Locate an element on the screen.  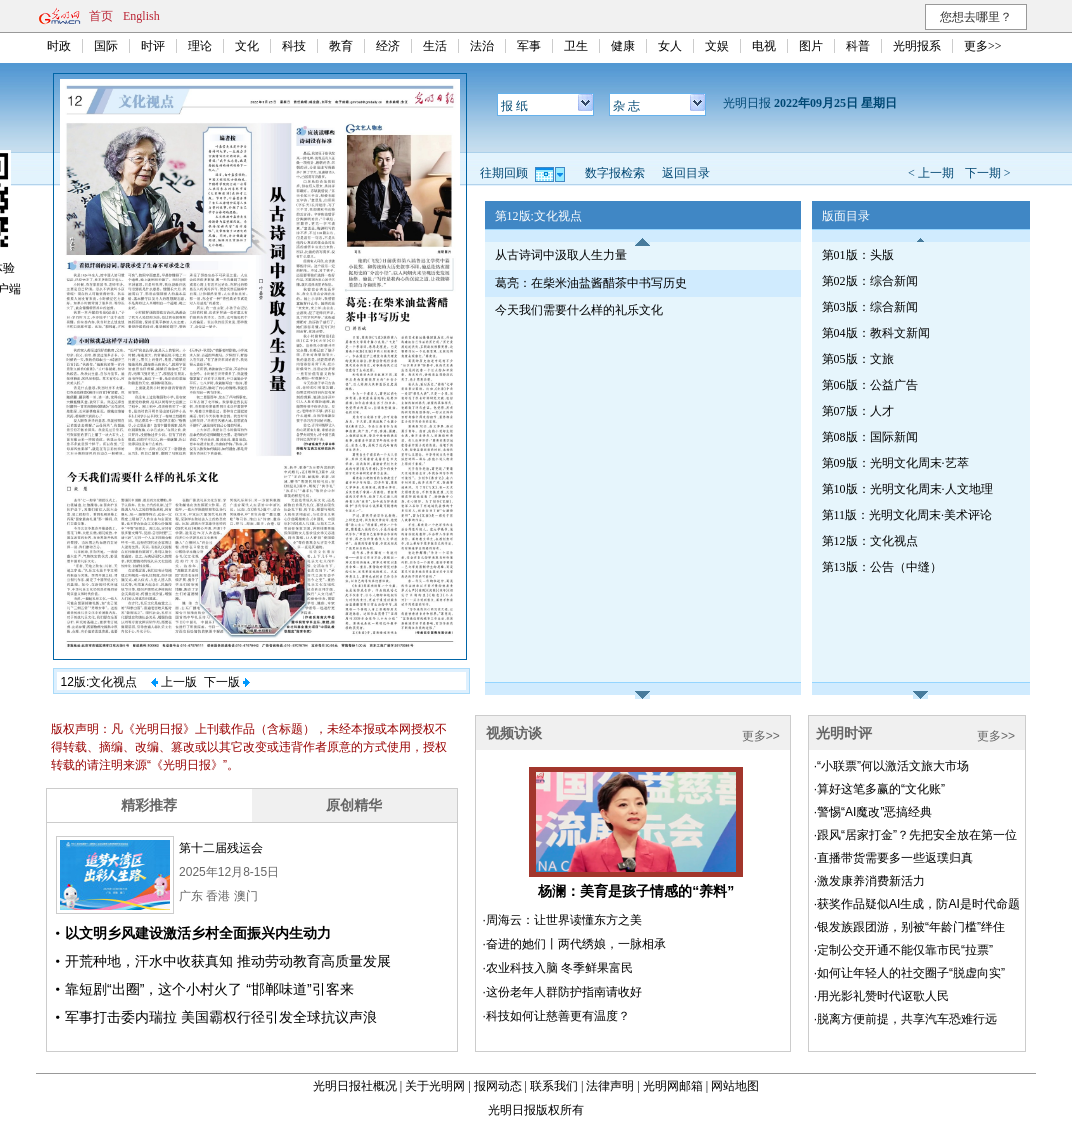
English is located at coordinates (141, 16).